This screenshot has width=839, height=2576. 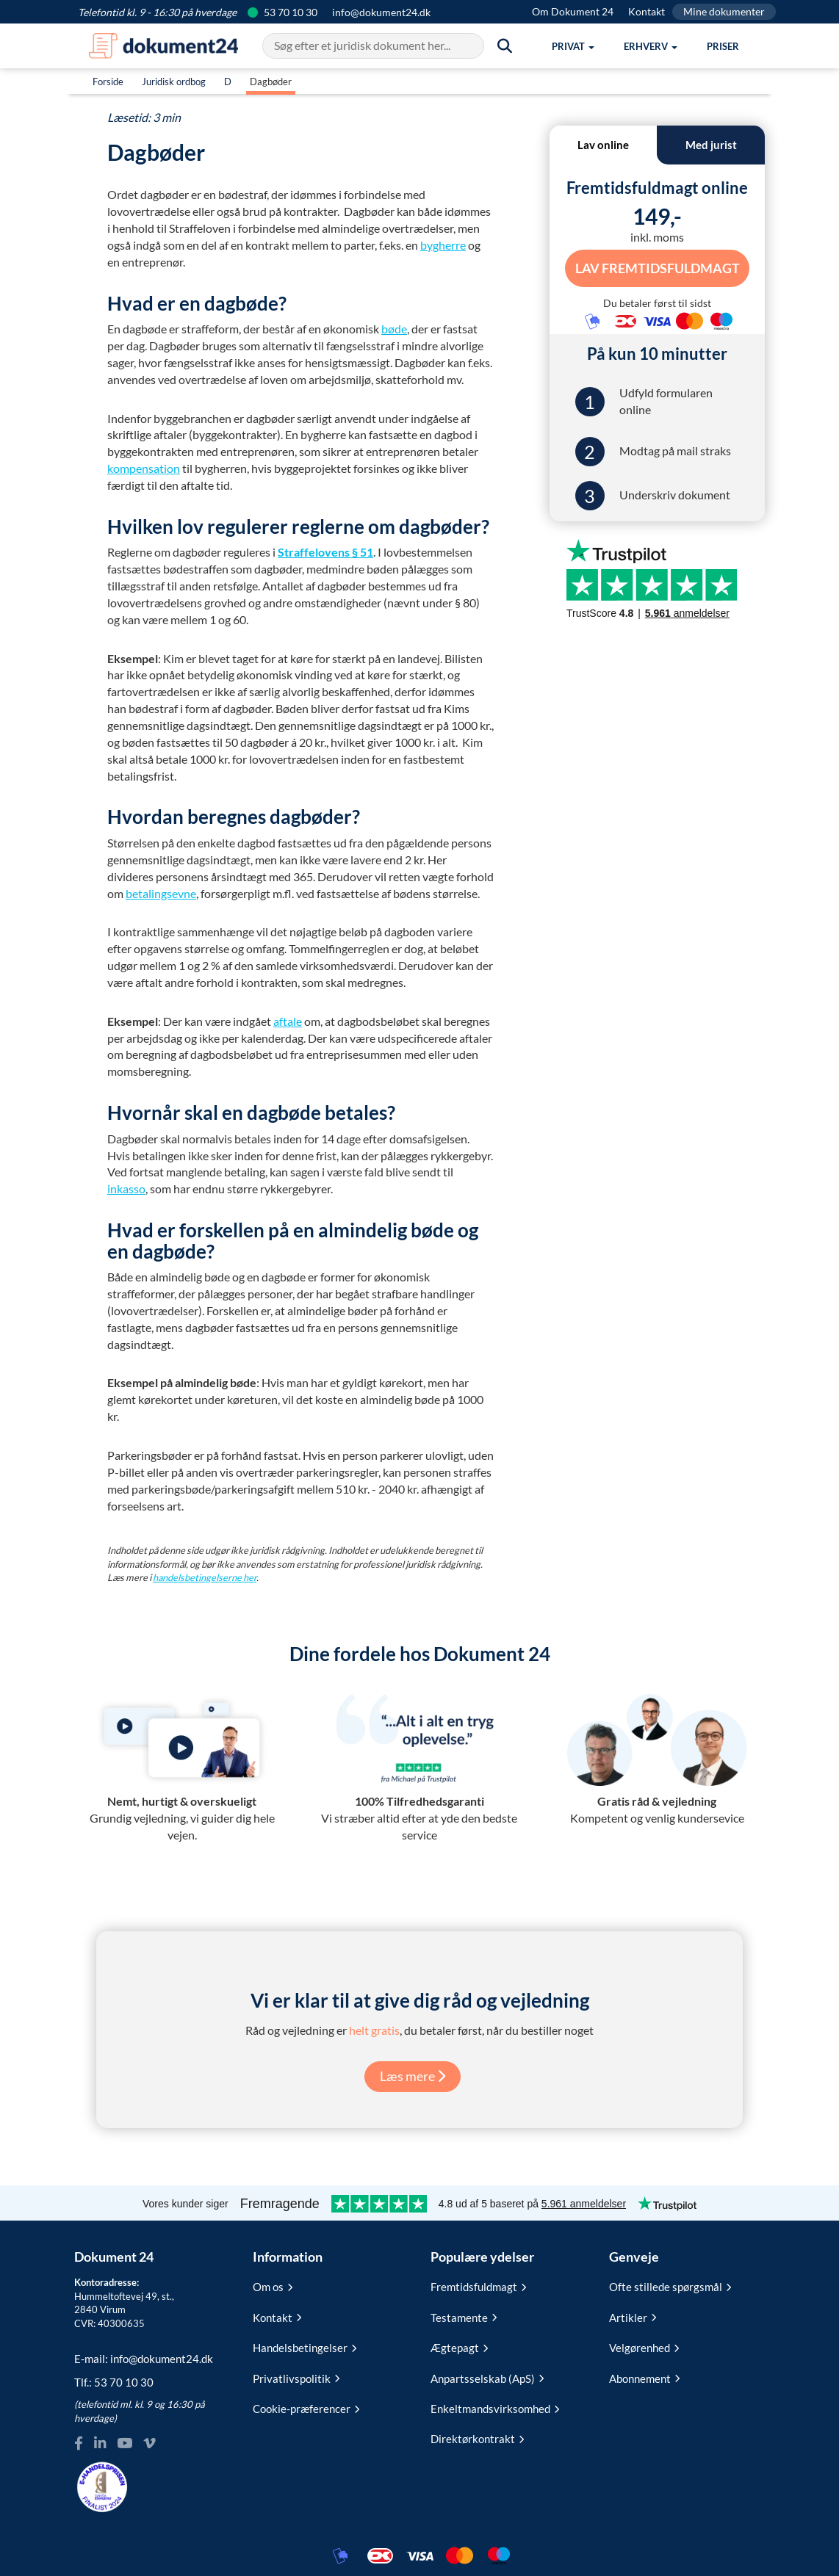 I want to click on Mine dokumenter, so click(x=724, y=11).